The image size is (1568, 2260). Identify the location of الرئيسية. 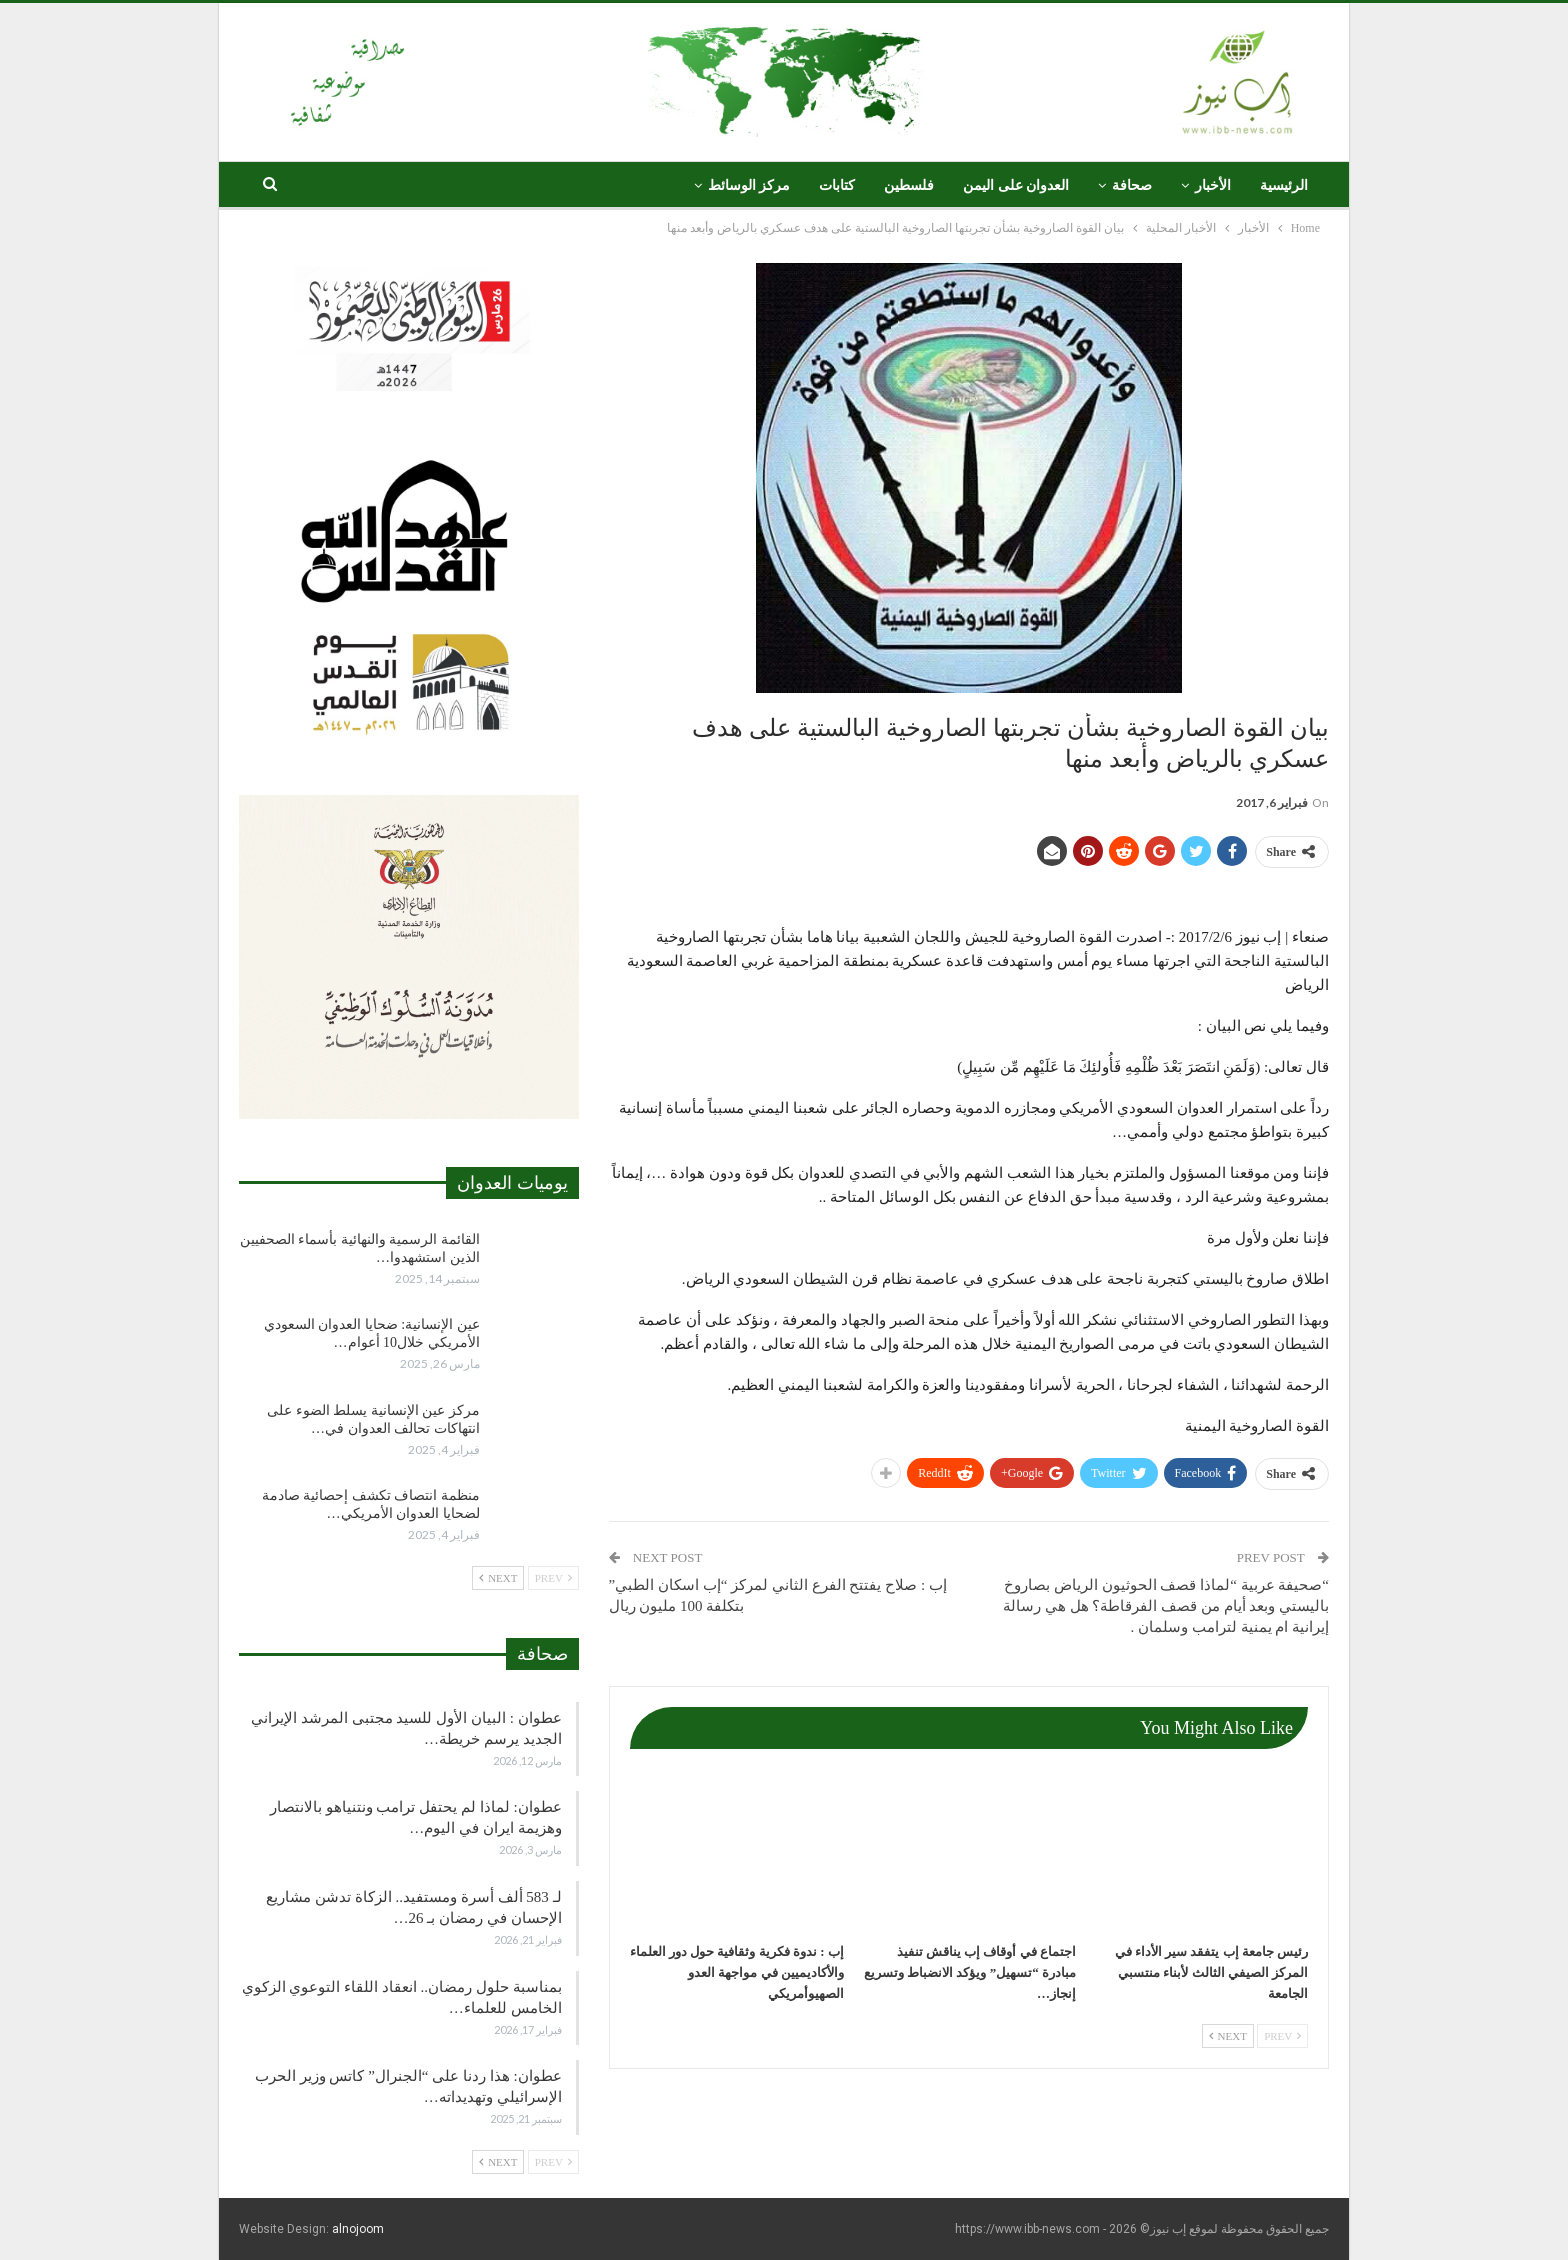
(1284, 185).